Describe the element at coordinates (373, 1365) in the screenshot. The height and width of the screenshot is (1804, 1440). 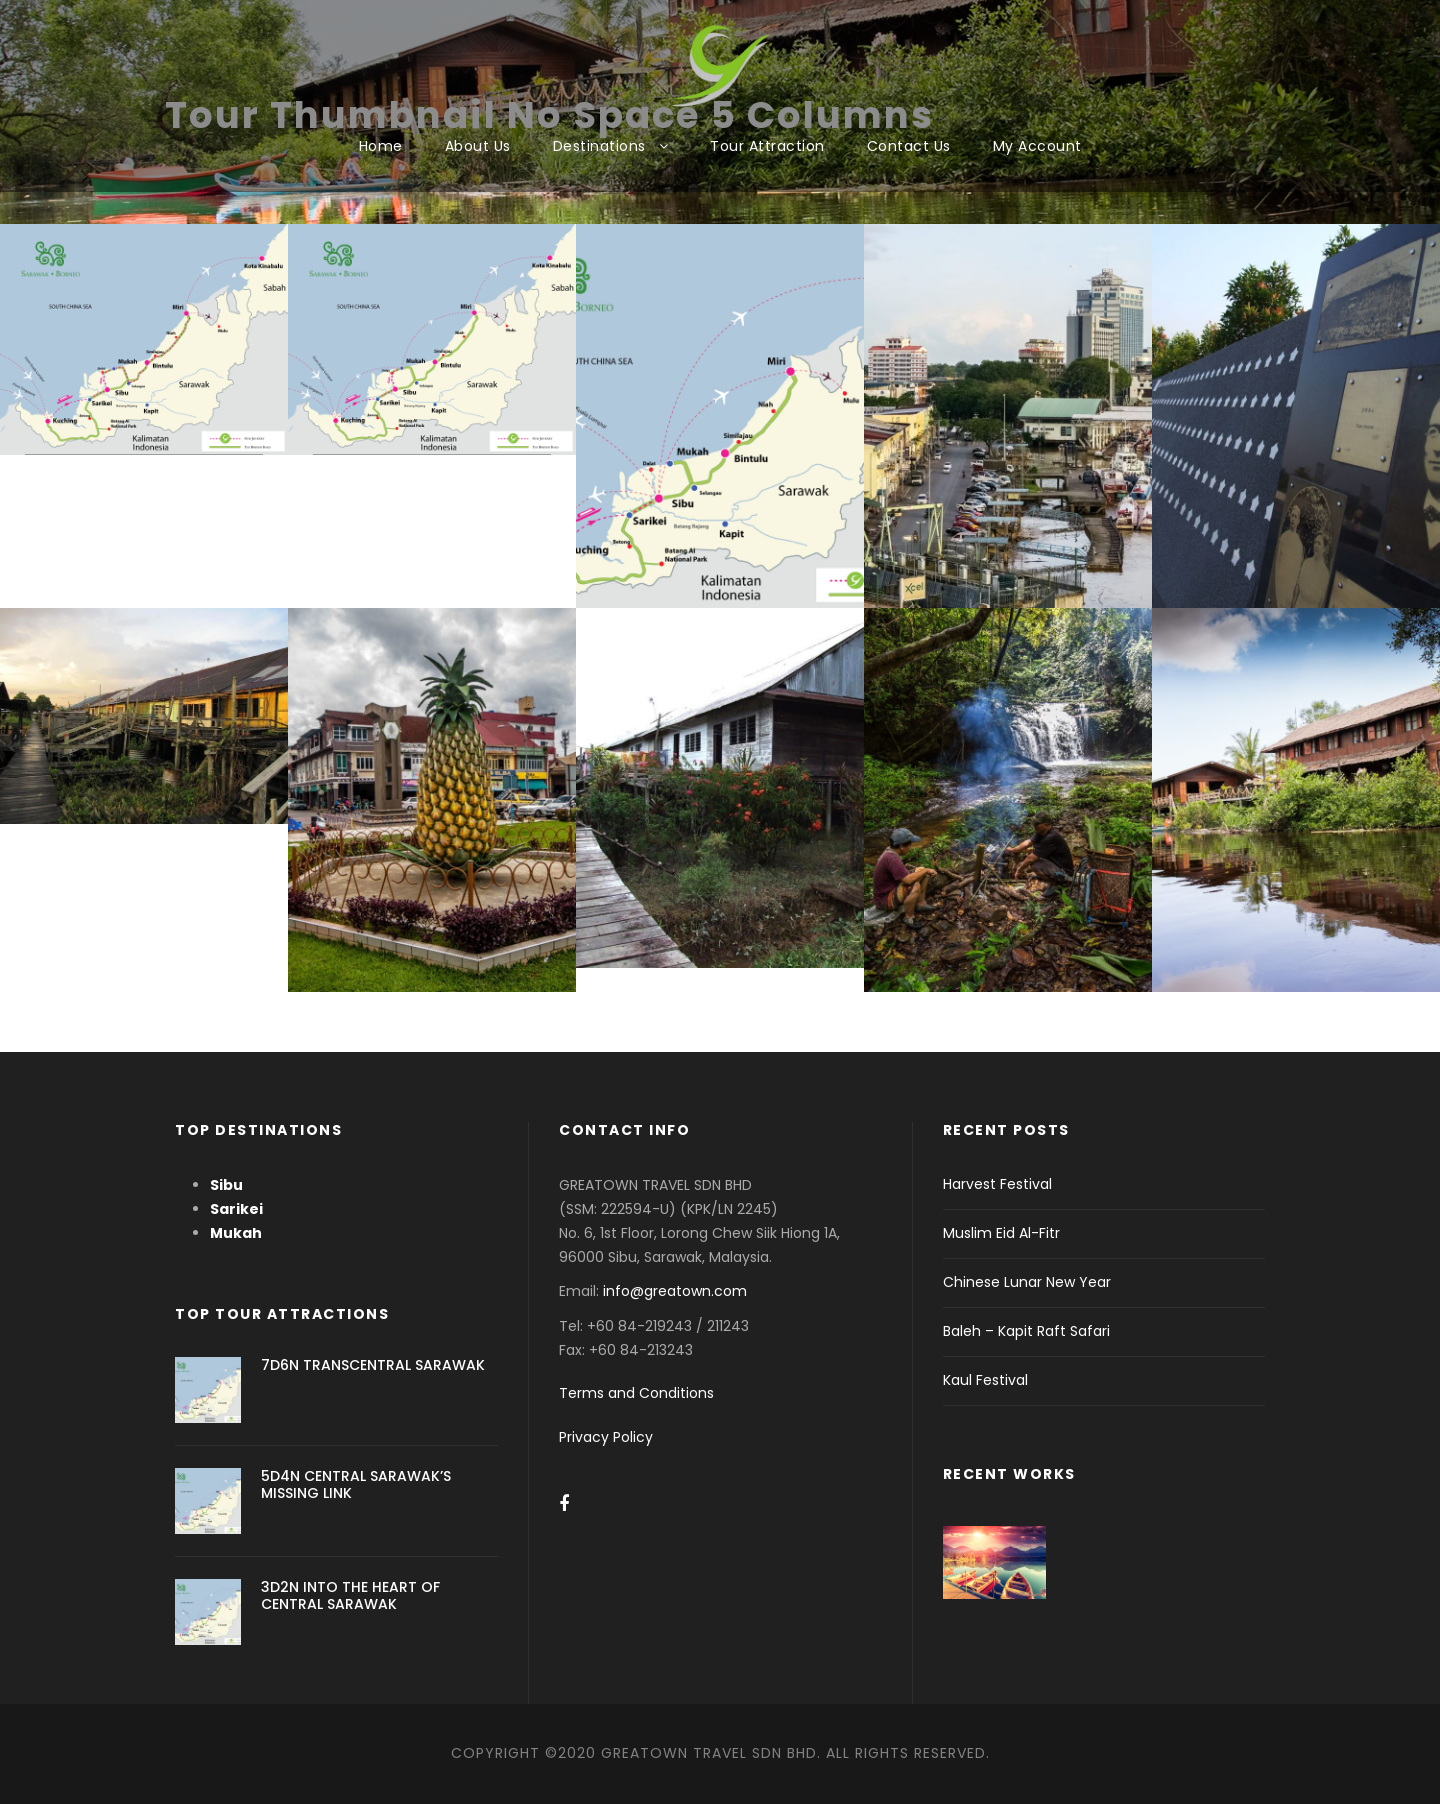
I see `7D6N TRANSCENTRAL SARAWAK` at that location.